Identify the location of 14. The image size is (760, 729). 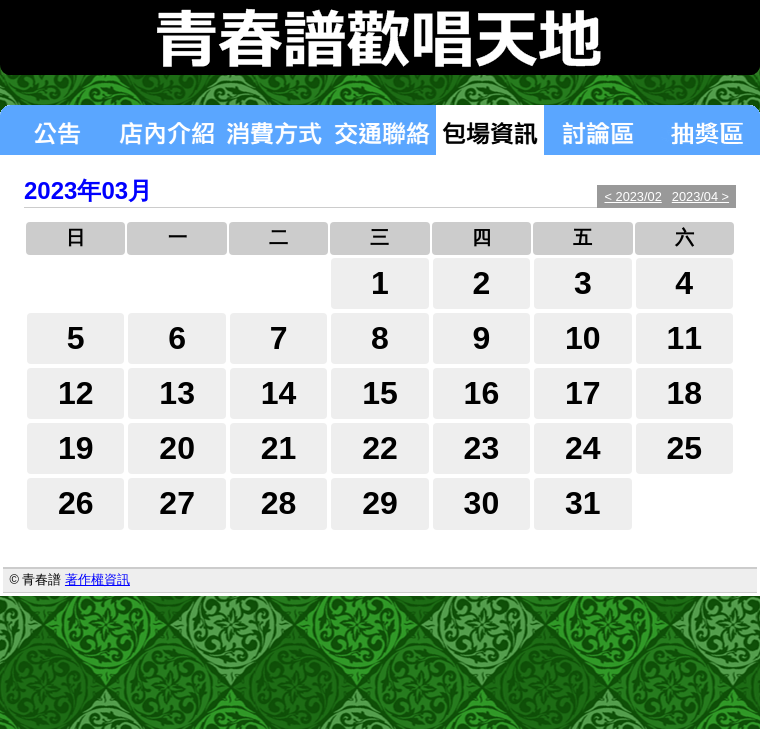
(279, 393).